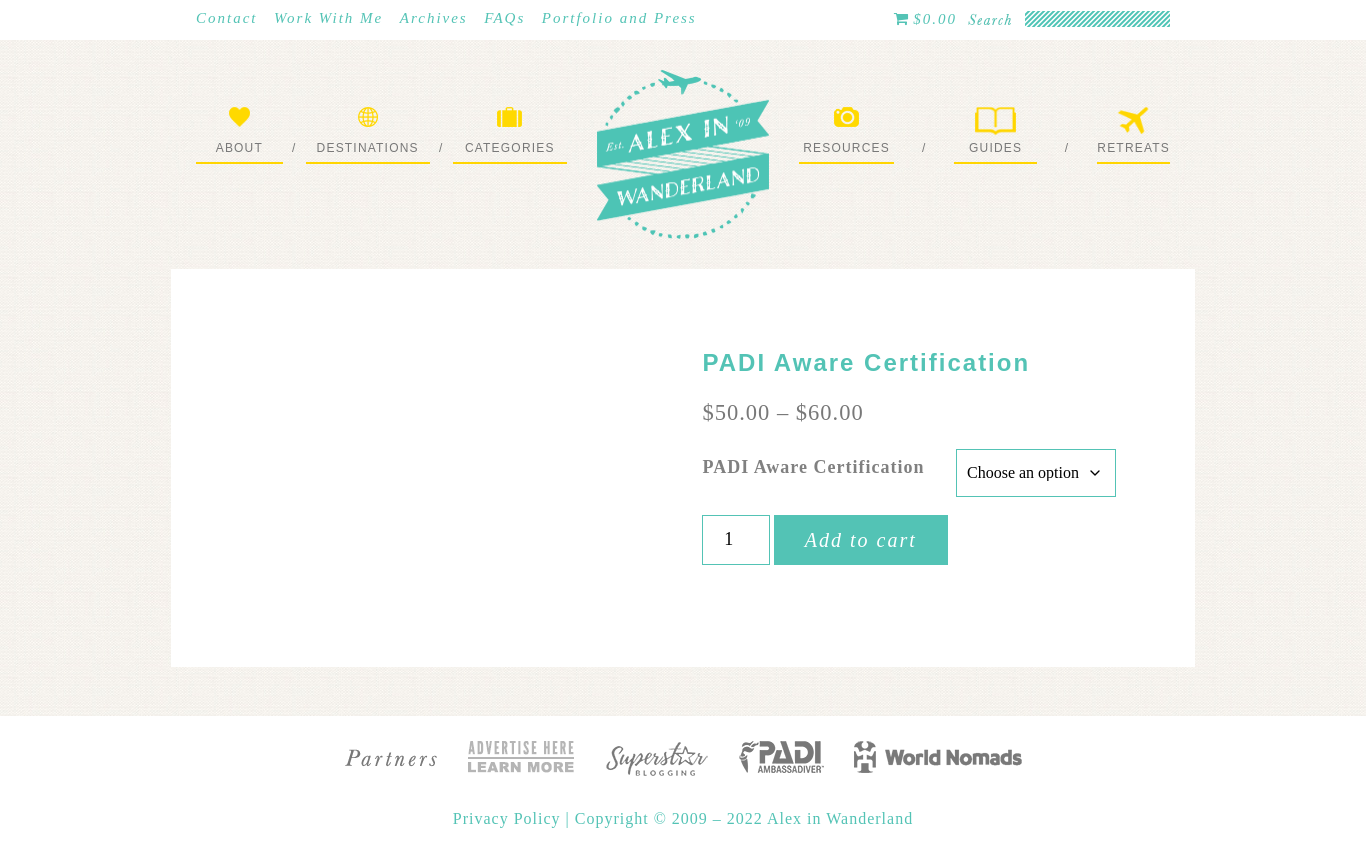 This screenshot has height=866, width=1366. I want to click on Portfolio and Press, so click(619, 18).